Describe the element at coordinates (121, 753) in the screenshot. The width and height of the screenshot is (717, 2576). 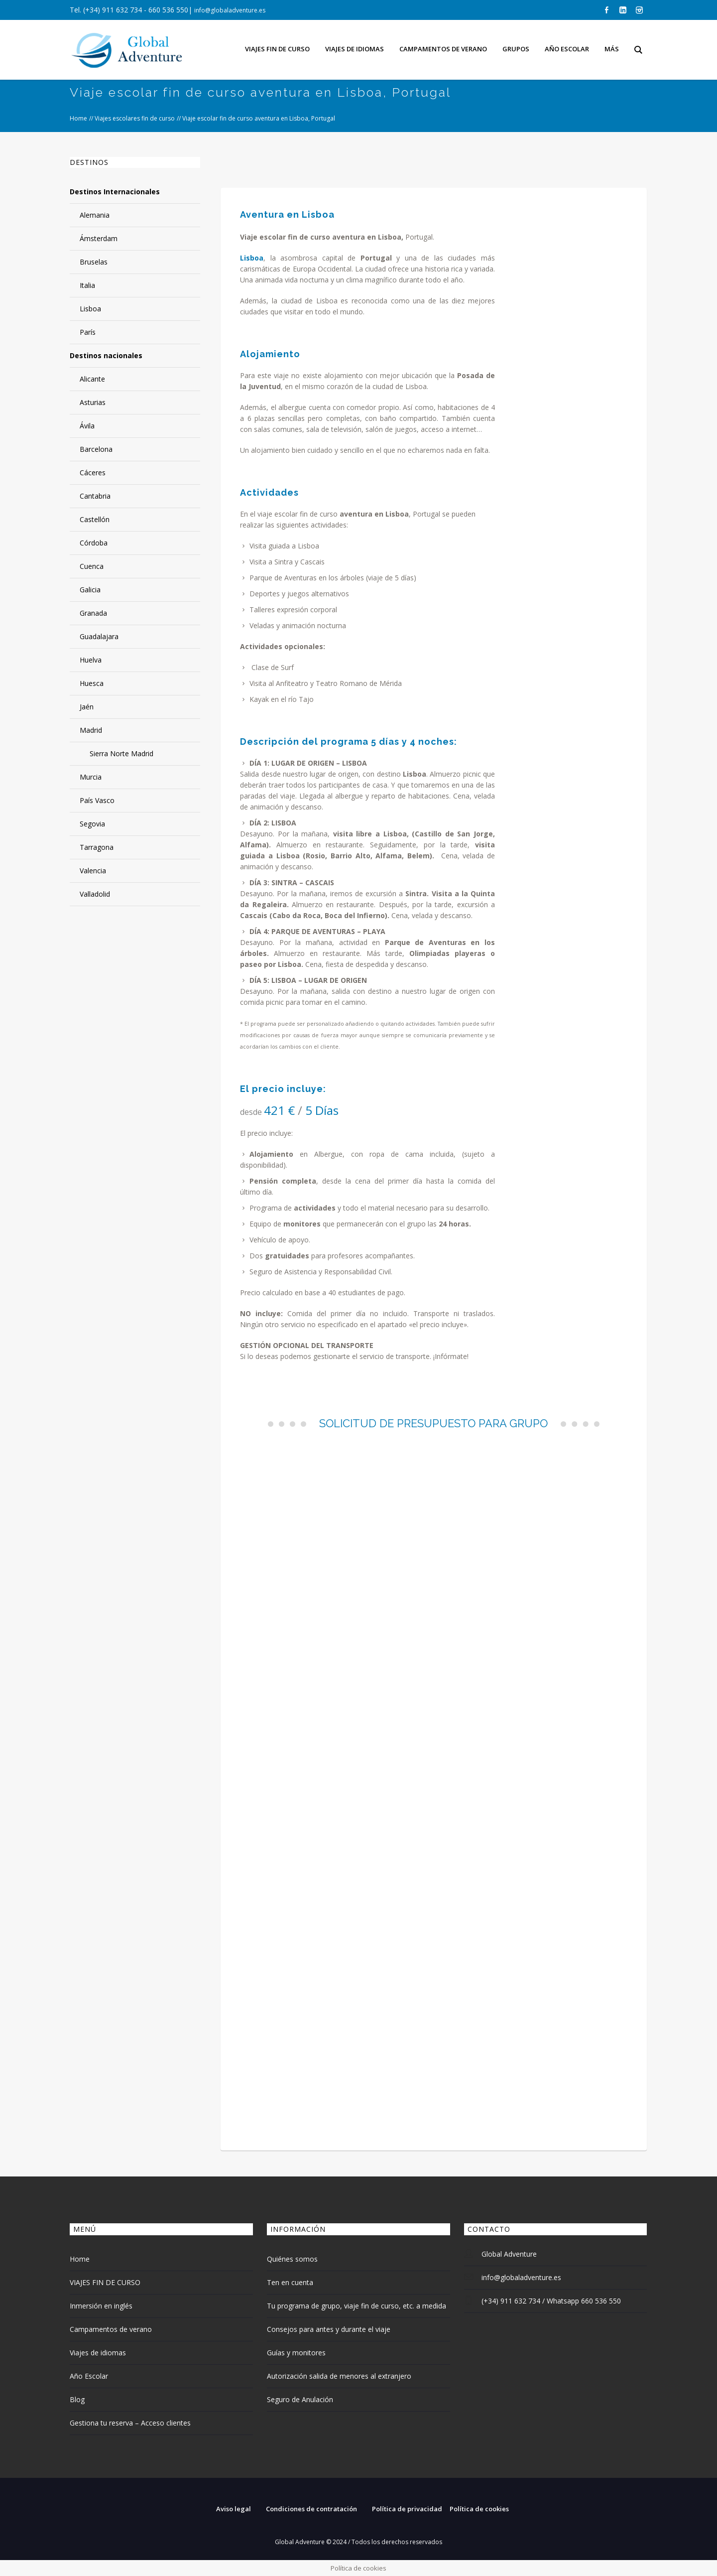
I see `Sierra Norte Madrid` at that location.